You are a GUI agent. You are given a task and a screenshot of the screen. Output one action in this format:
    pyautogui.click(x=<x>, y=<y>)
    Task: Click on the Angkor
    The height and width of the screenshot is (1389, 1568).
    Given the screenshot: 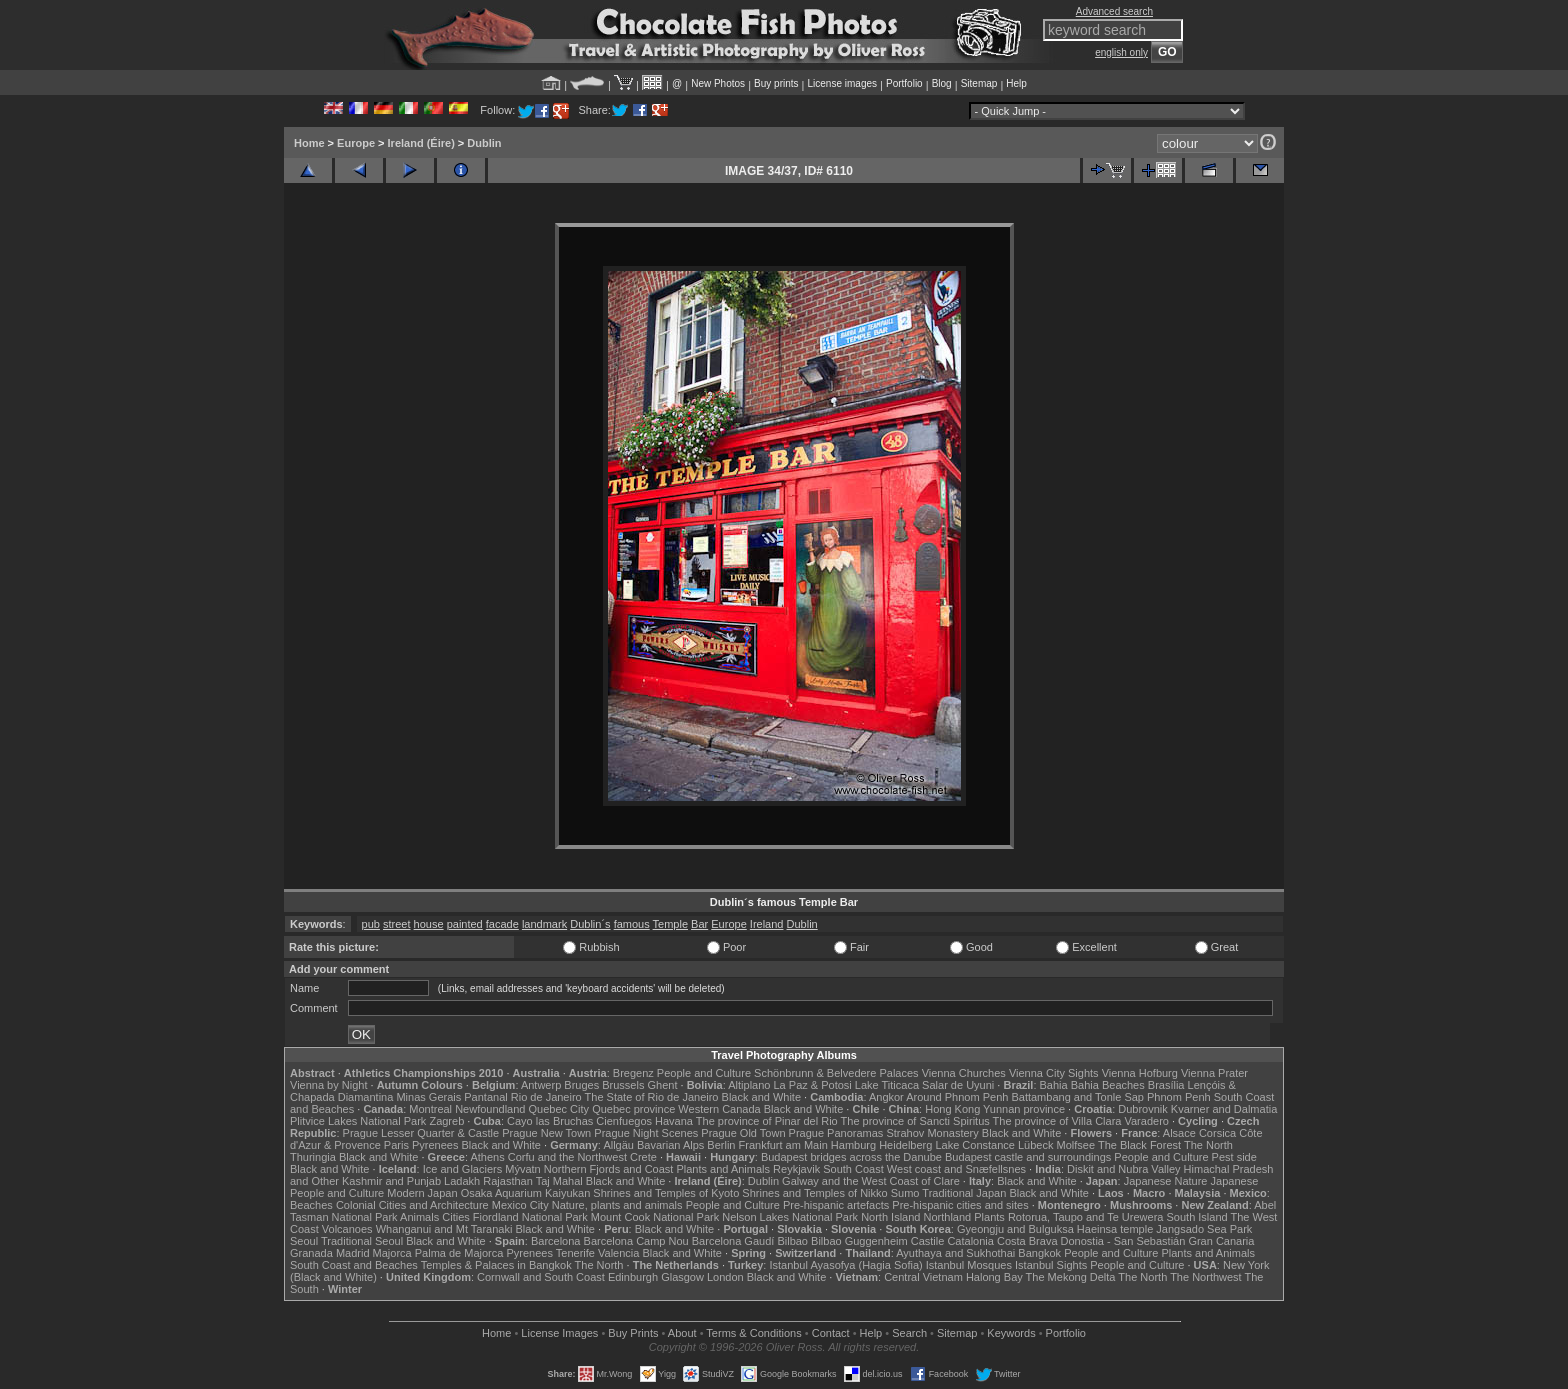 What is the action you would take?
    pyautogui.click(x=886, y=1097)
    